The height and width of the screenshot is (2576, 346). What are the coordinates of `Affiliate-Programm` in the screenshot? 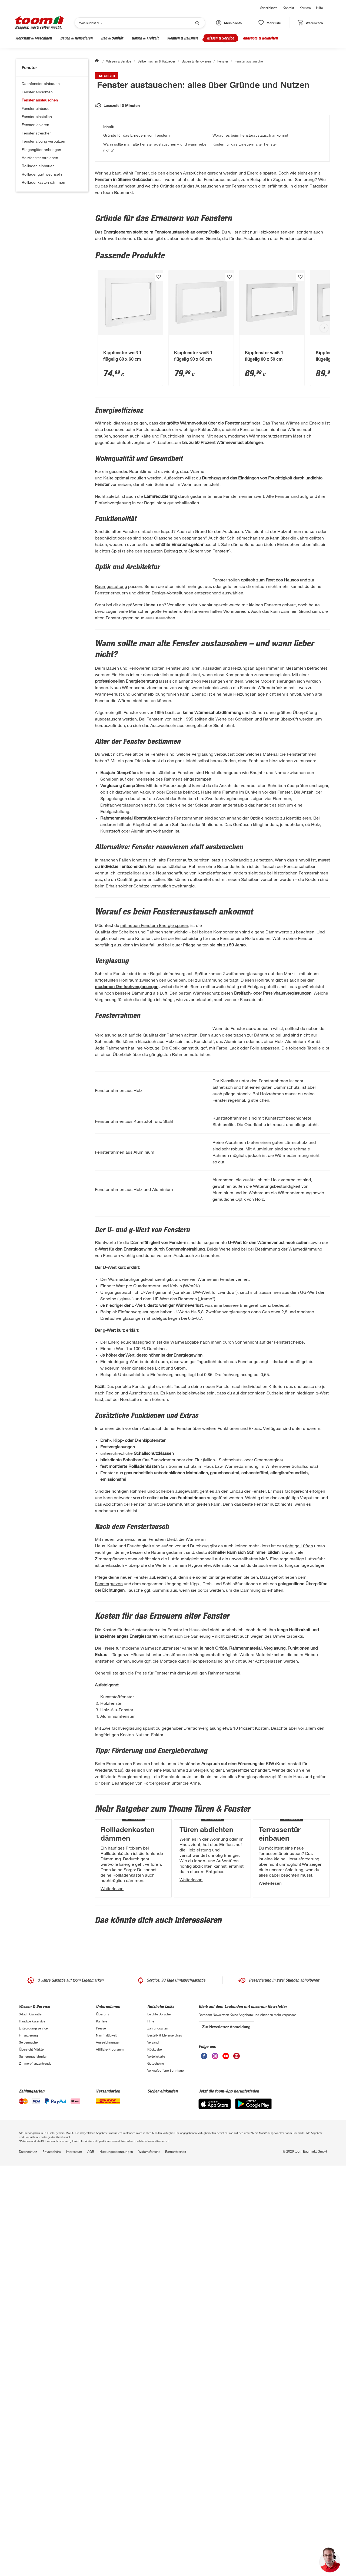 It's located at (110, 2455).